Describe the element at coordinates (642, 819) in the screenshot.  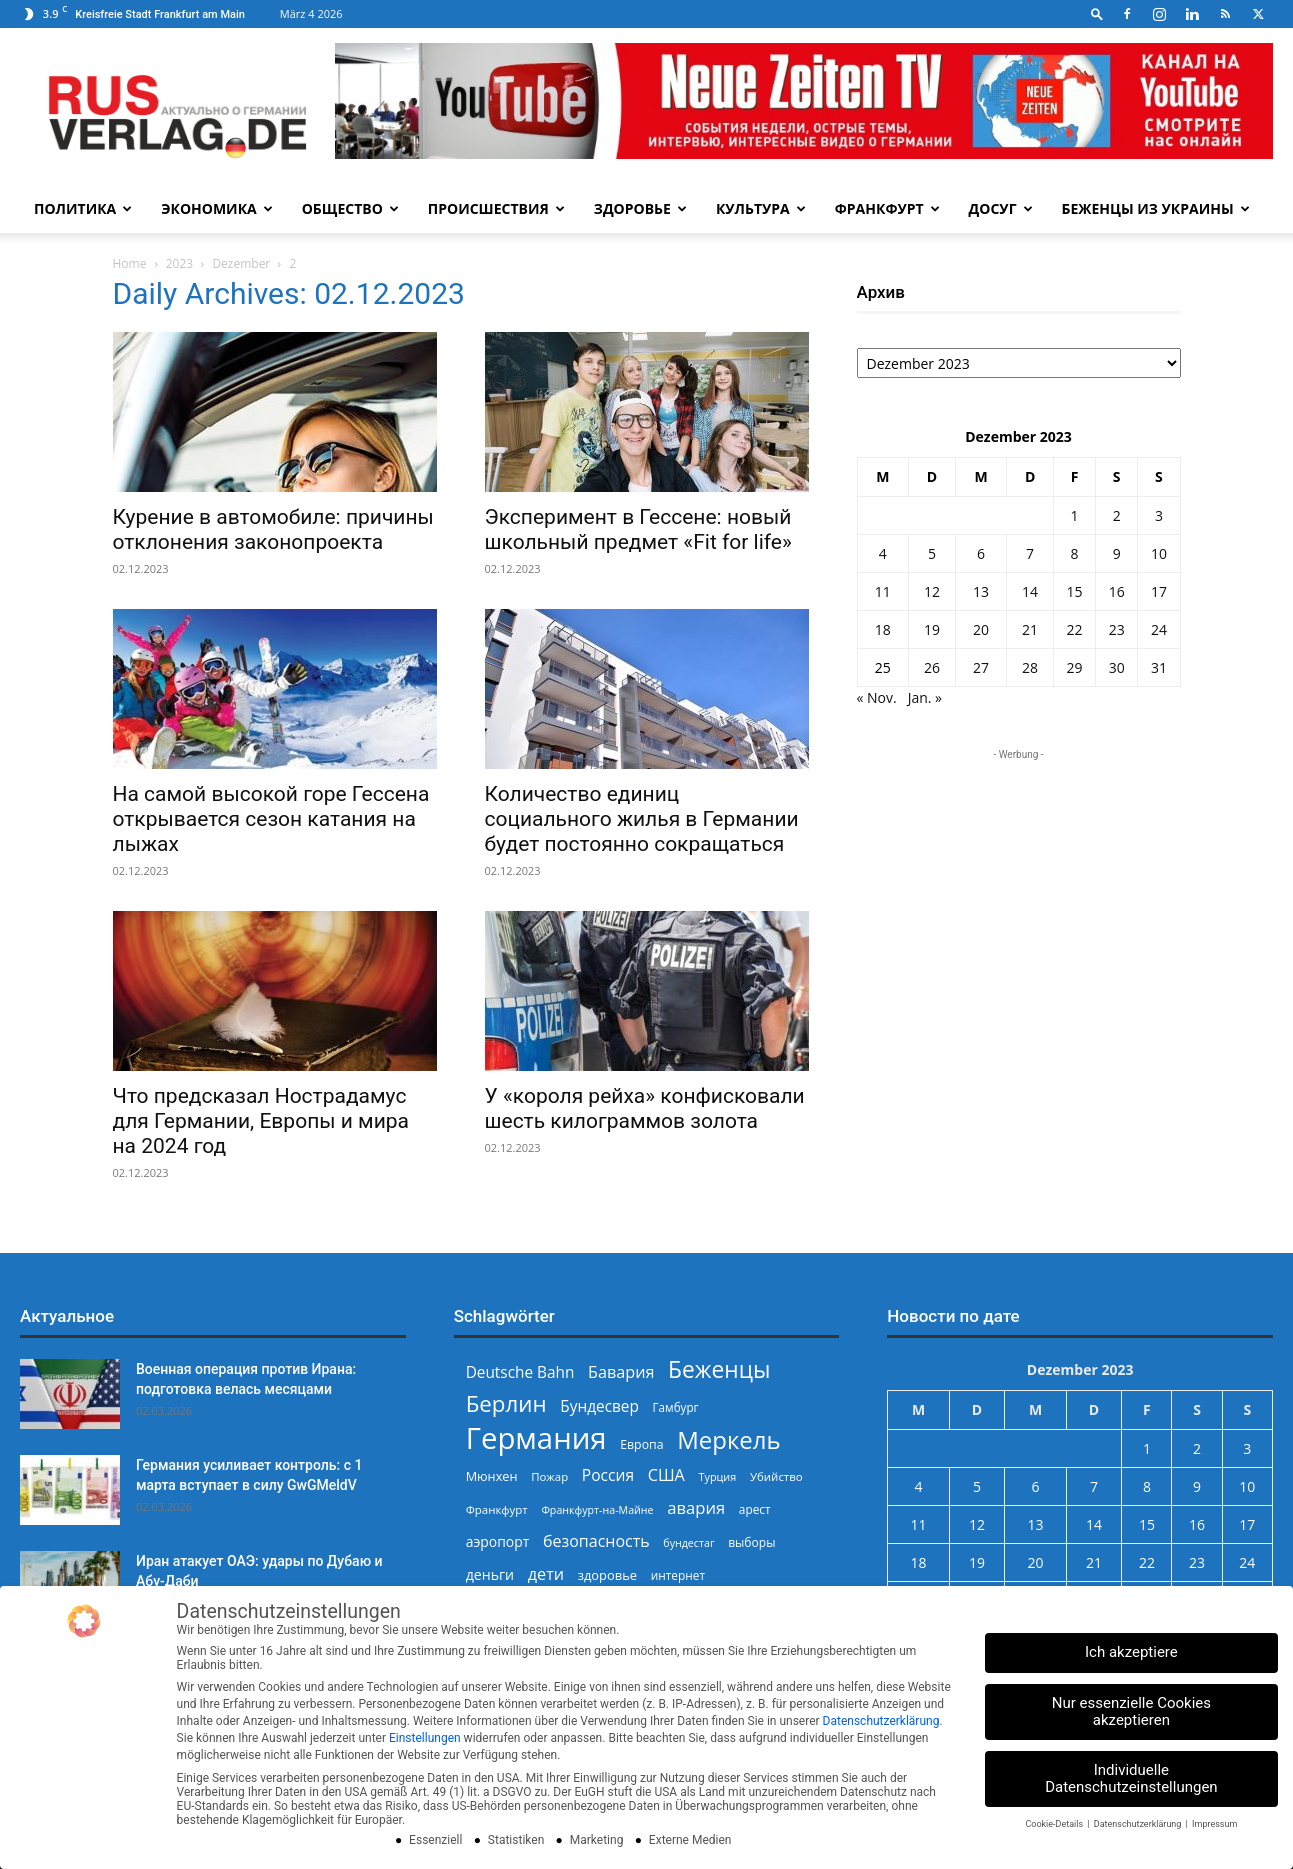
I see `Количество единиц социального жилья в Германии будет постоянно сокращаться` at that location.